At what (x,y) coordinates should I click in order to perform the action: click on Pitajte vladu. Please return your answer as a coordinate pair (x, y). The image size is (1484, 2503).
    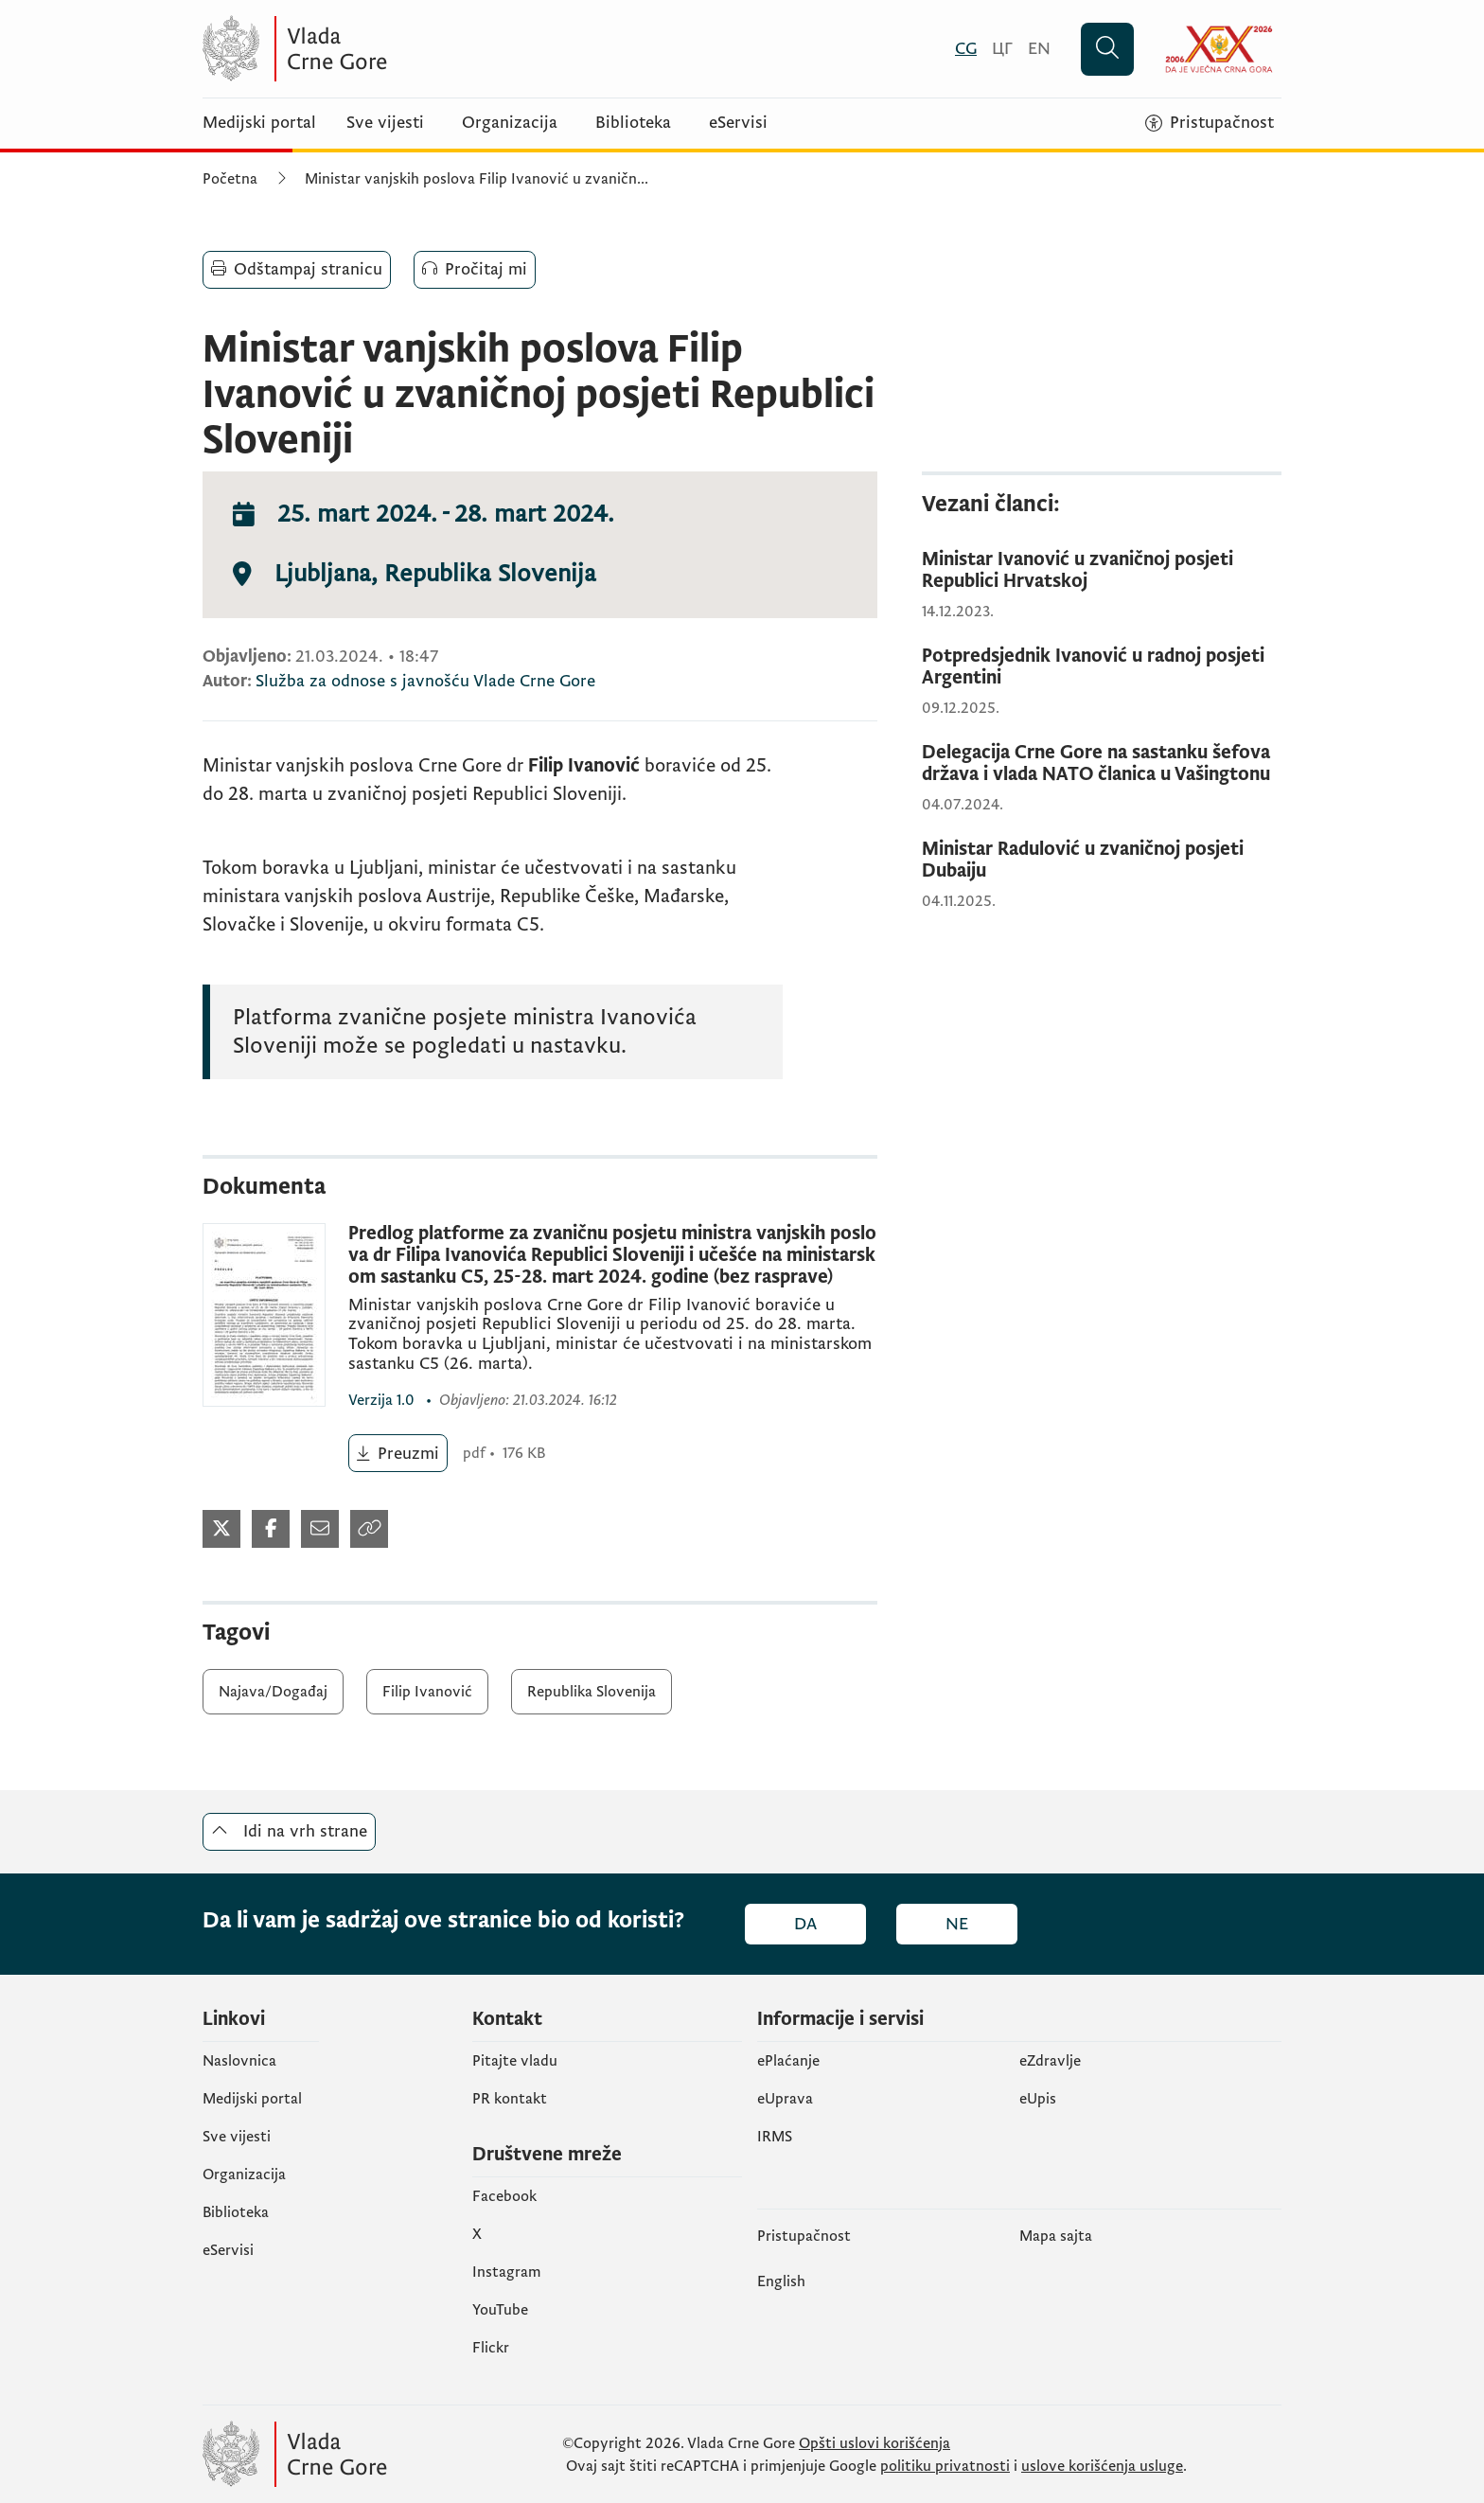
    Looking at the image, I should click on (514, 2060).